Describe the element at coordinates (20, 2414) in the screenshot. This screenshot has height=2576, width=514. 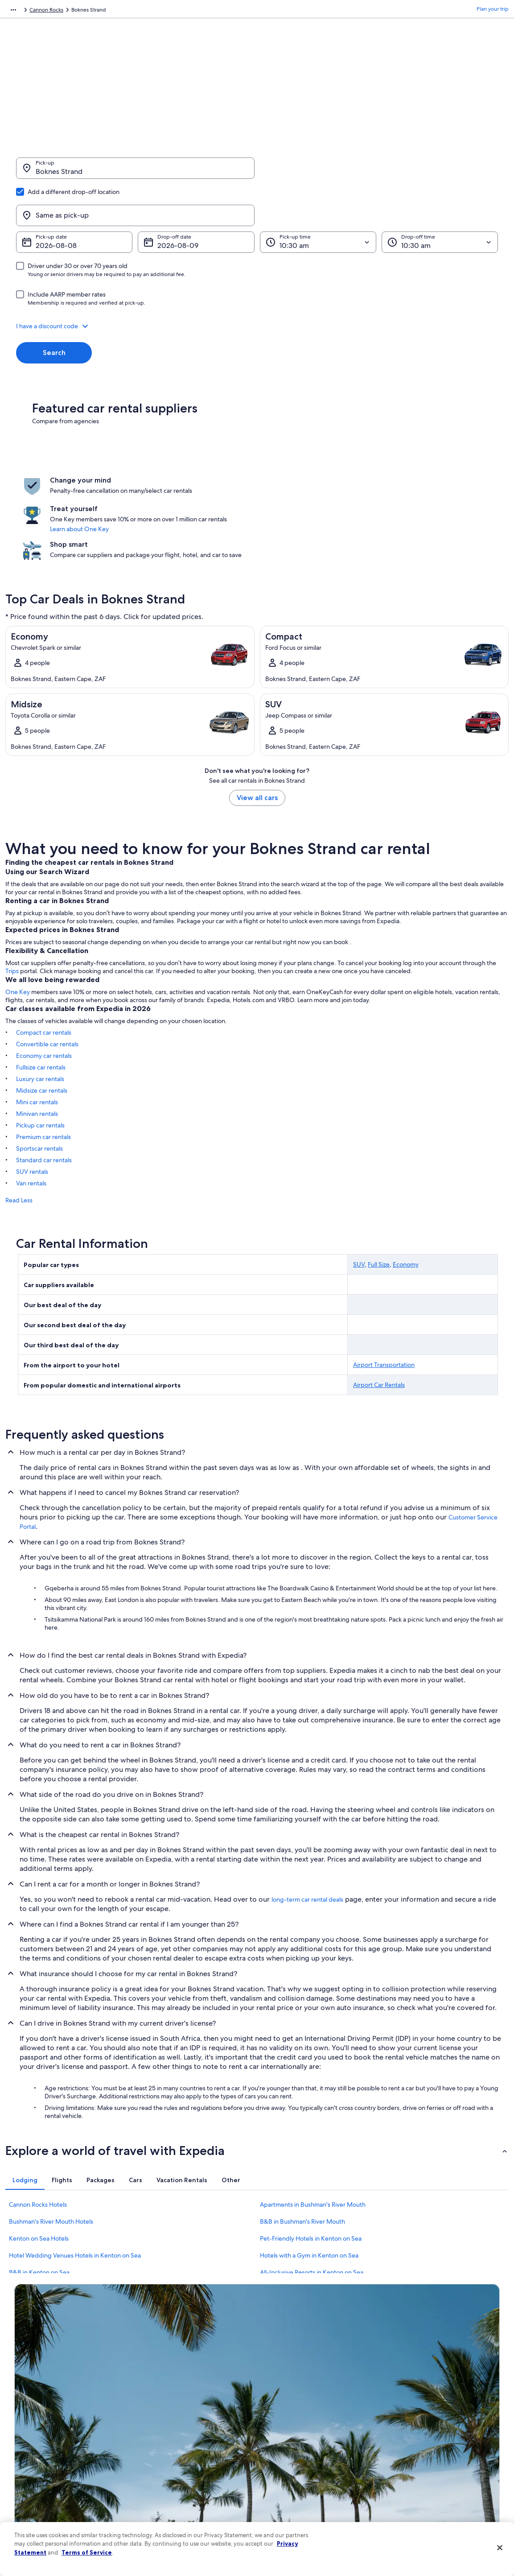
I see `Jobs [link]` at that location.